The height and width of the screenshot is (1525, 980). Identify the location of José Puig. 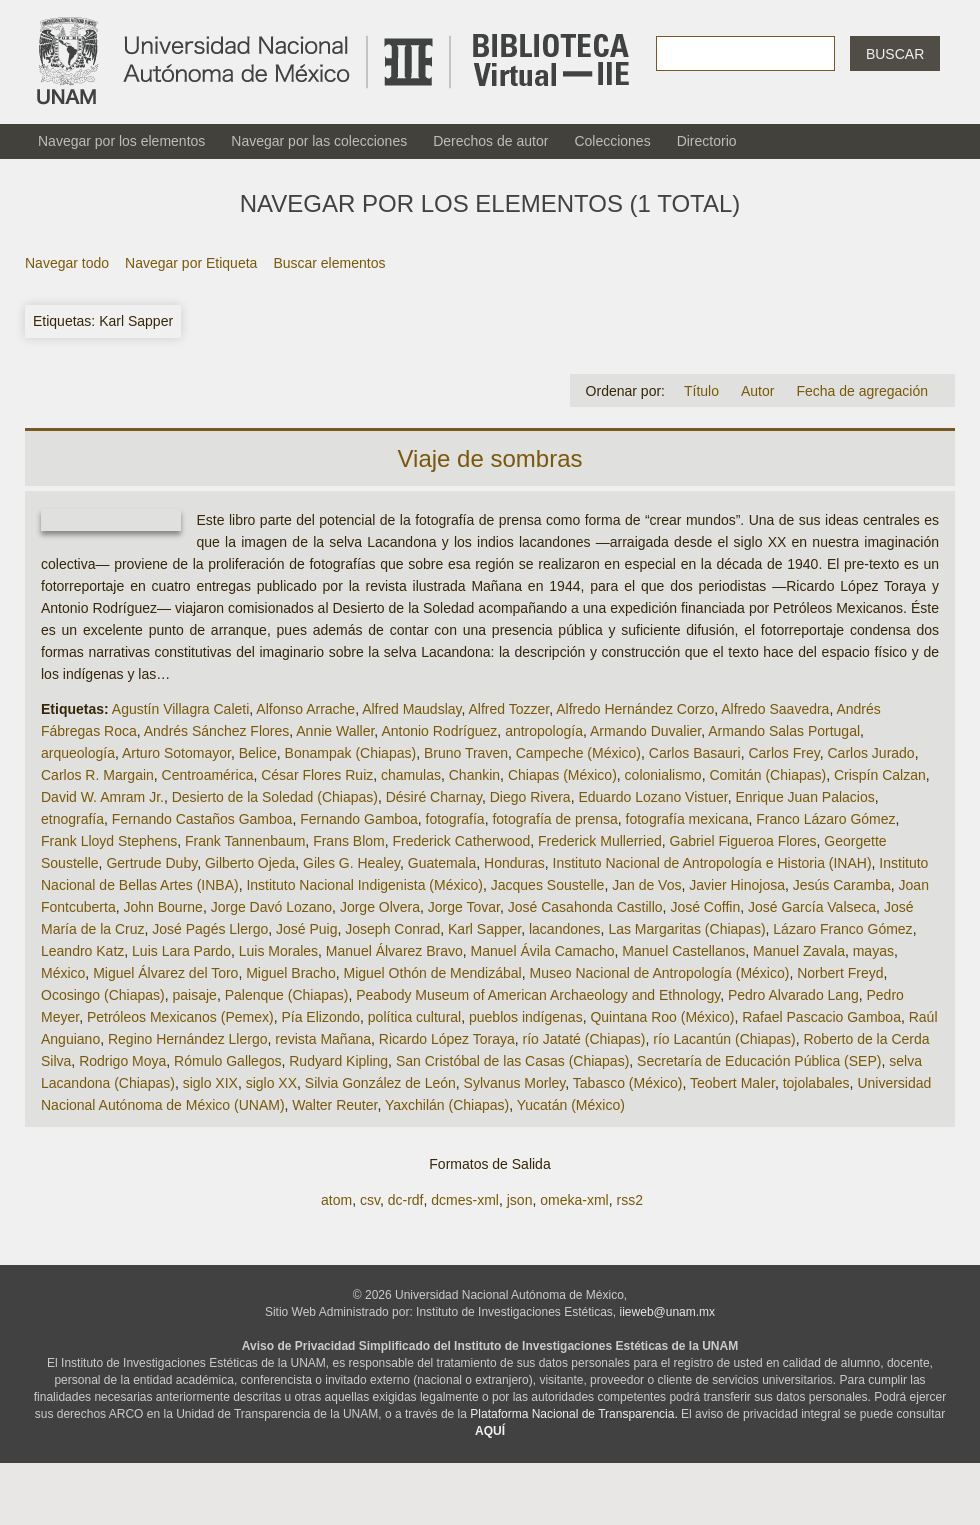
(306, 929).